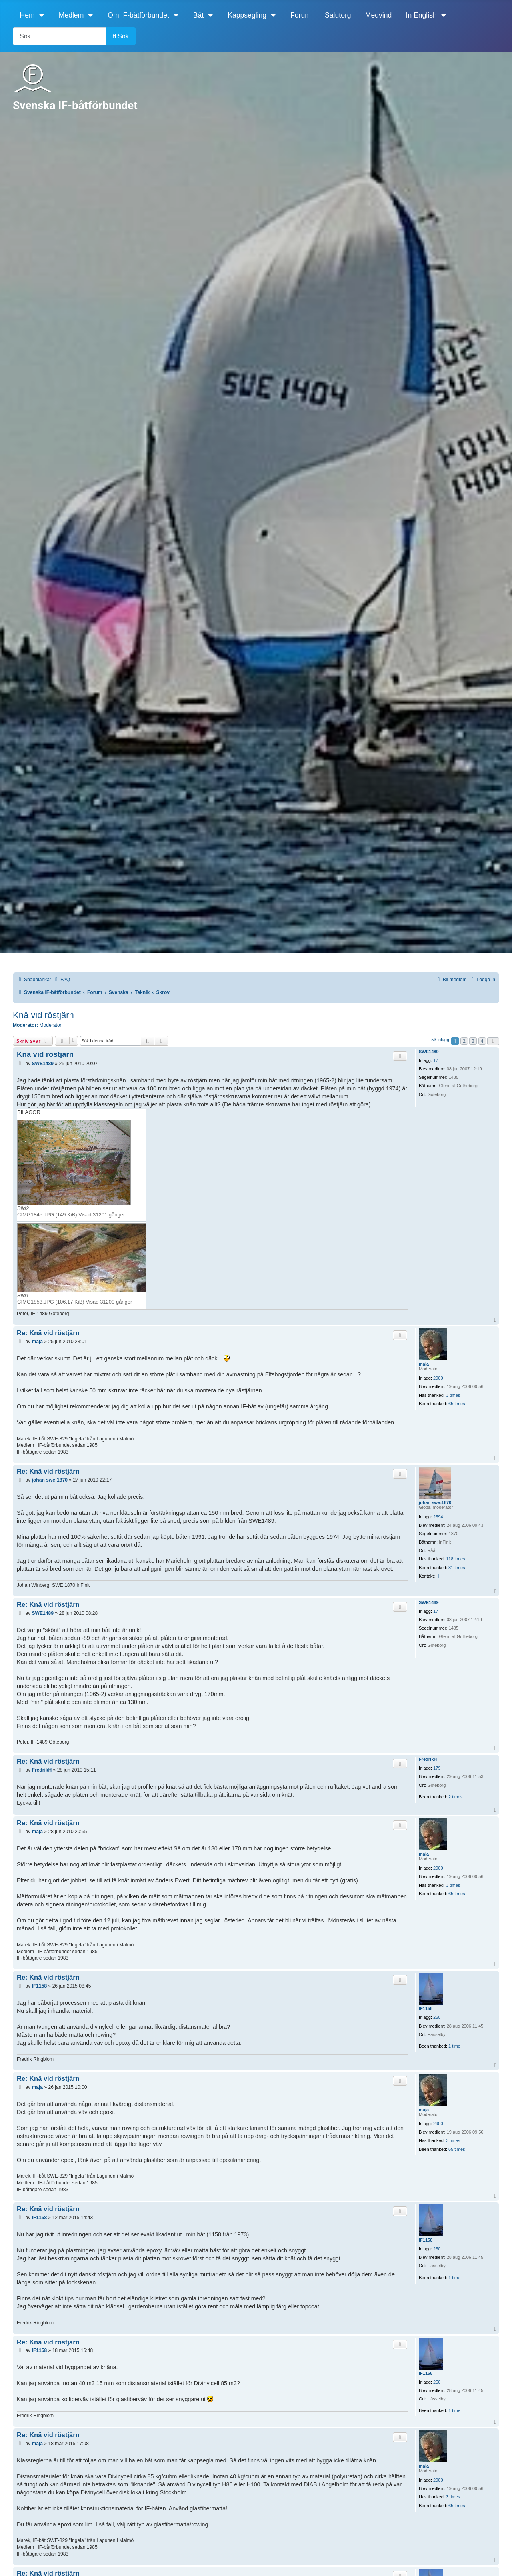 Image resolution: width=512 pixels, height=2576 pixels. Describe the element at coordinates (425, 2008) in the screenshot. I see `IF1158` at that location.